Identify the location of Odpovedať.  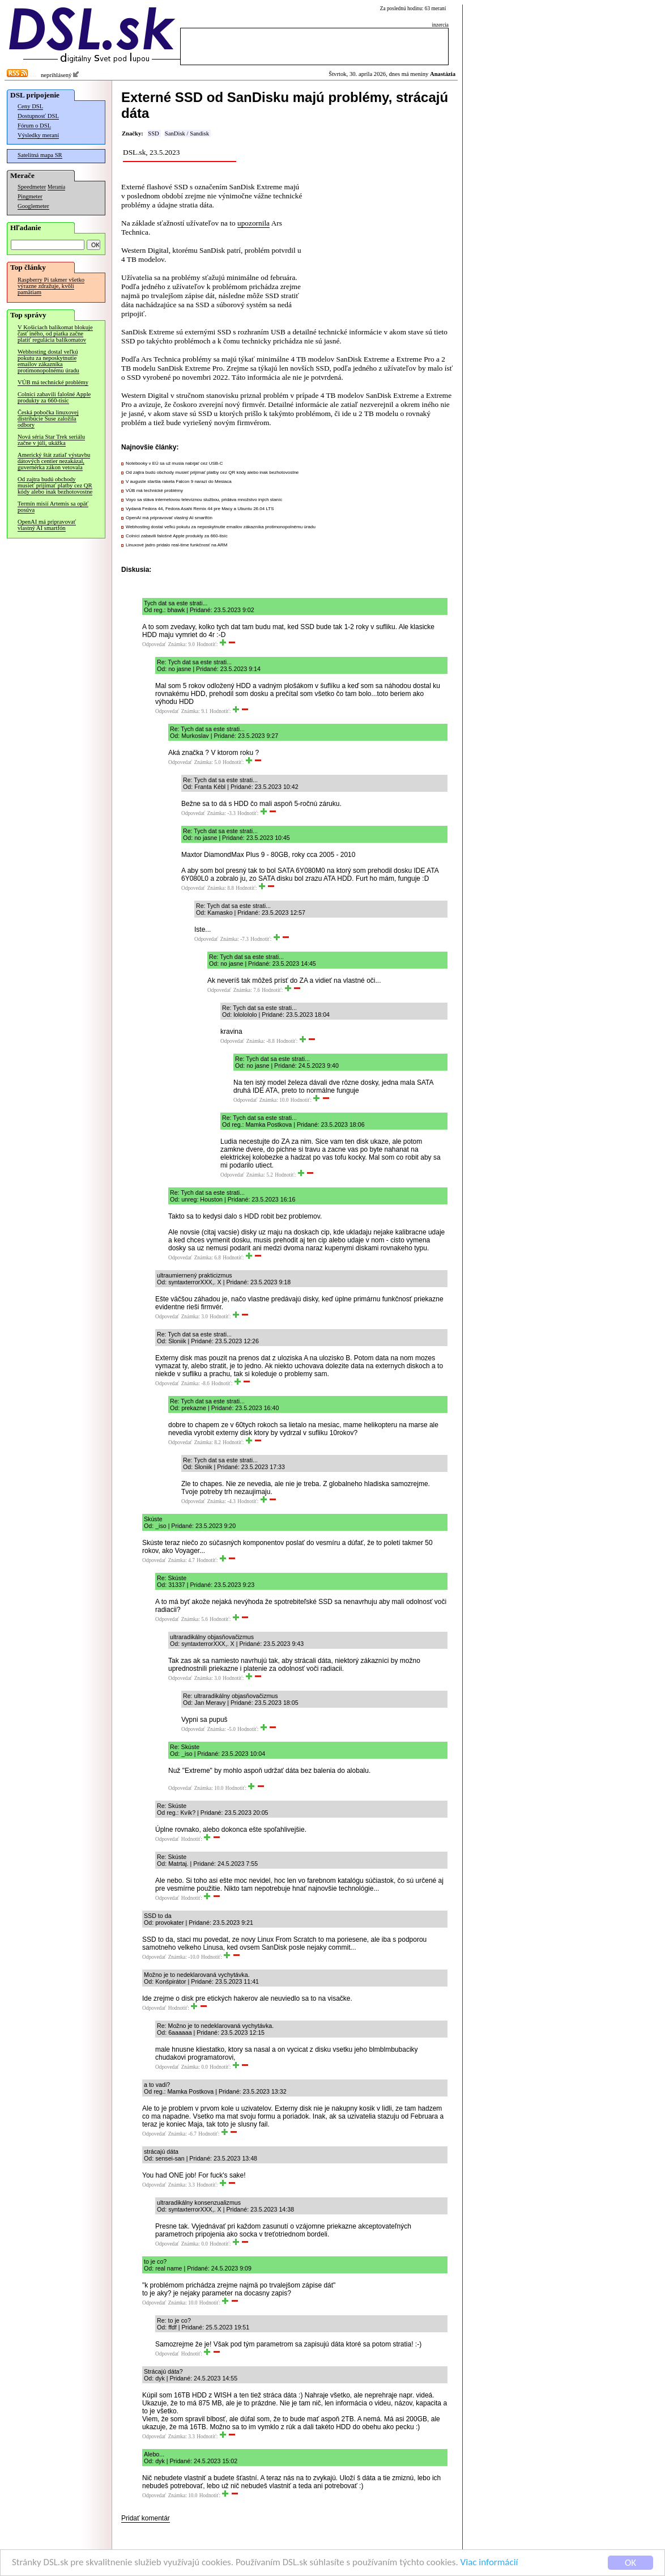
(154, 644).